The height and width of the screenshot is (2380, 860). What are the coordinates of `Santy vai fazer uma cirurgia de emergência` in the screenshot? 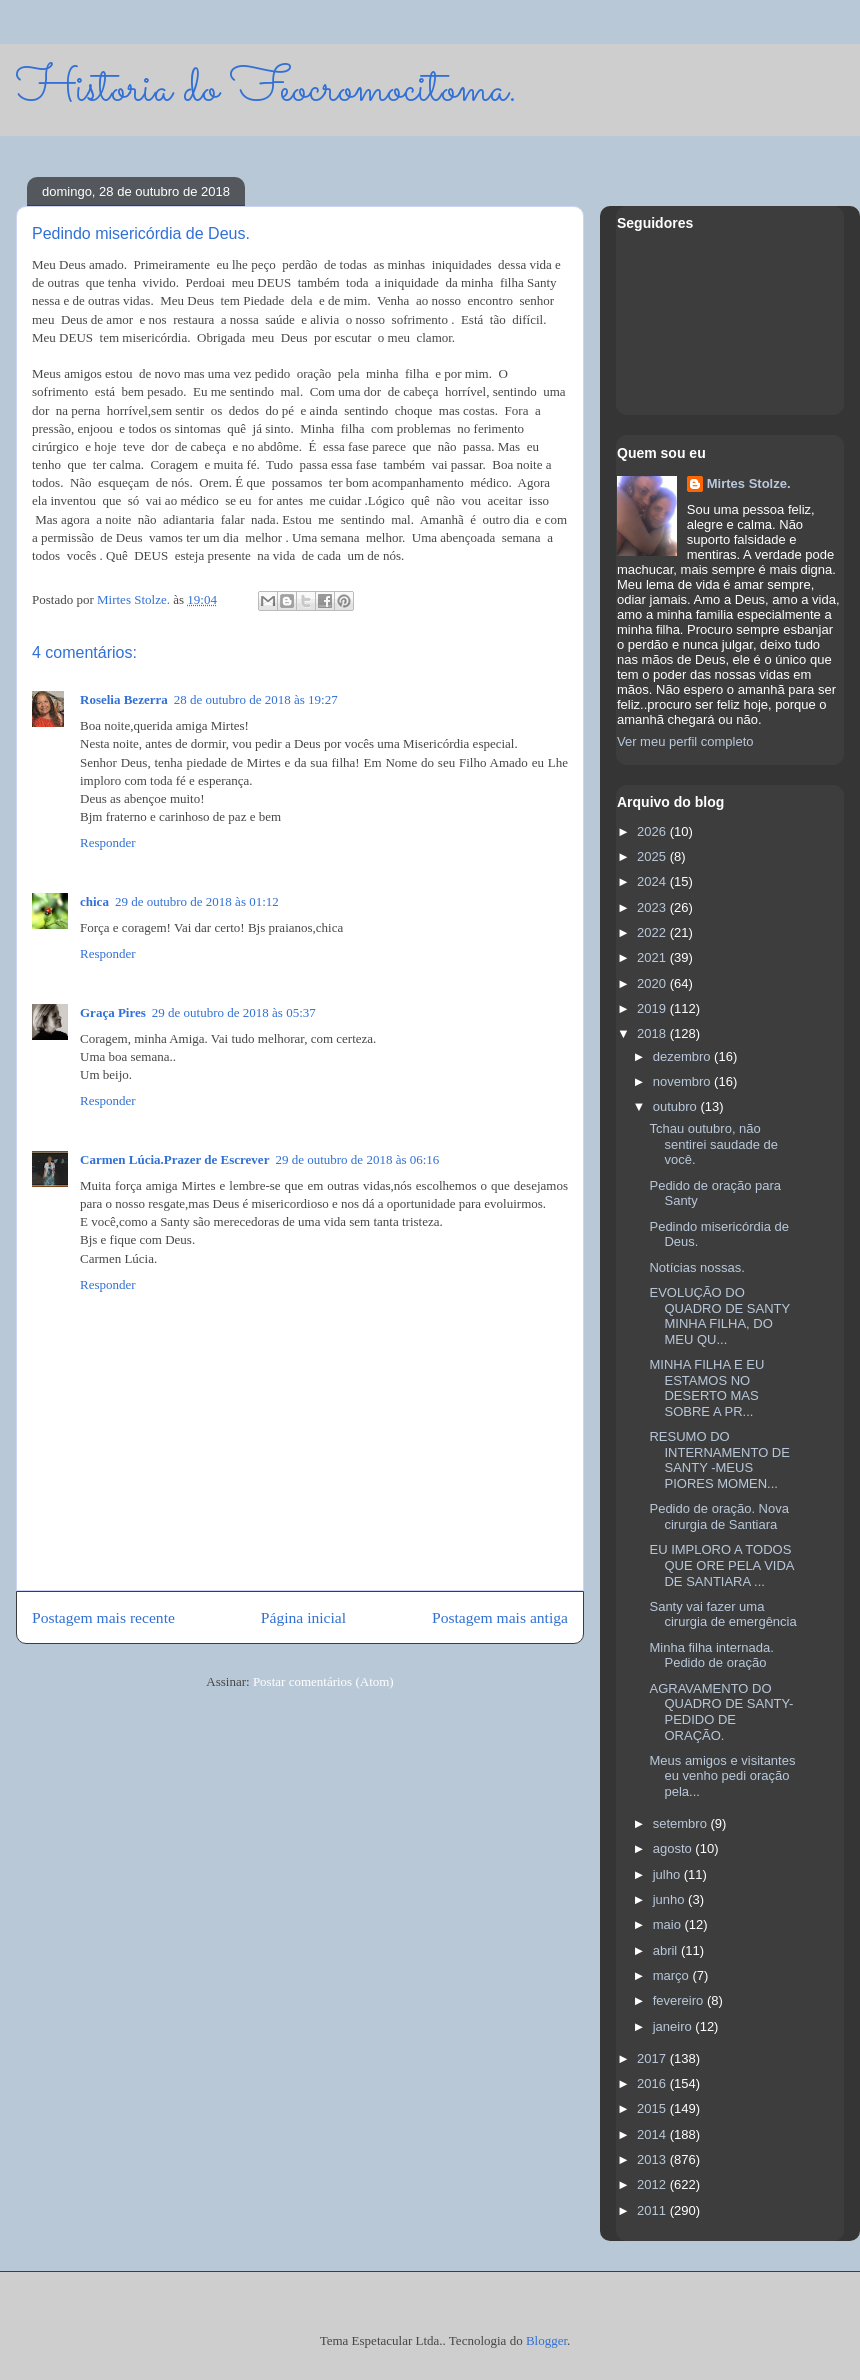 It's located at (722, 1614).